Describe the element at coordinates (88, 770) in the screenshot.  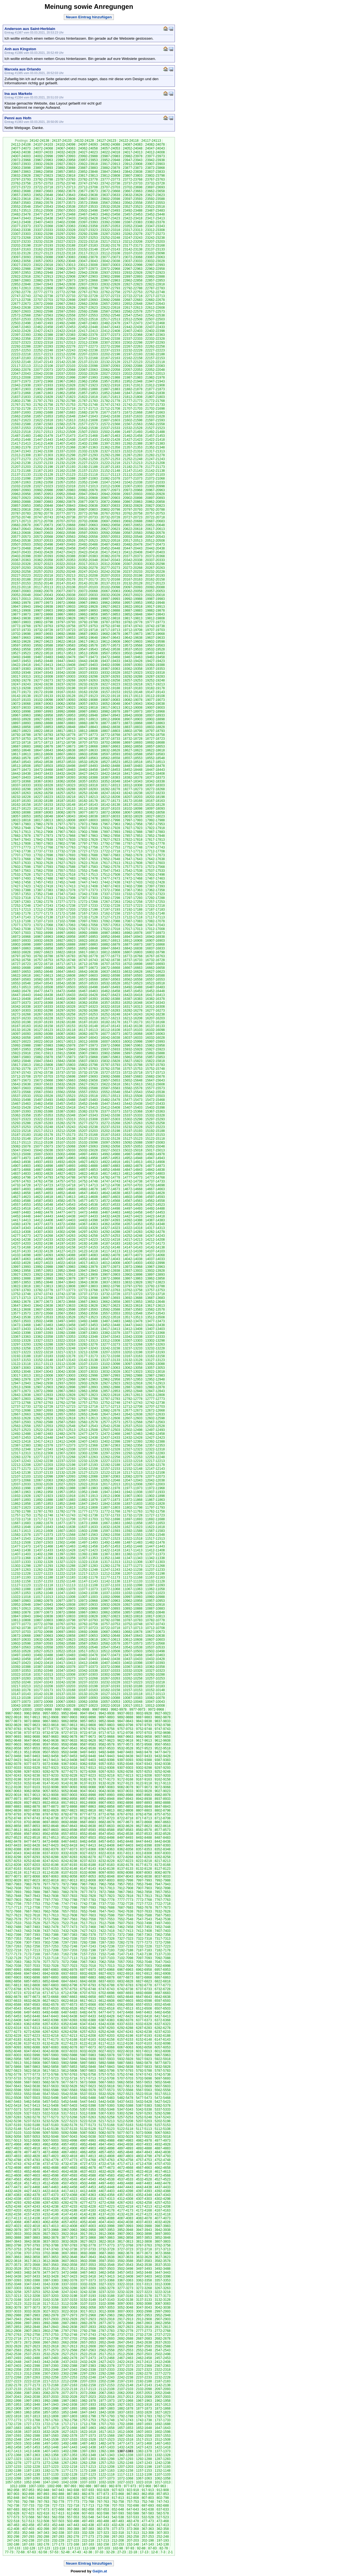
I see `18462-18458` at that location.